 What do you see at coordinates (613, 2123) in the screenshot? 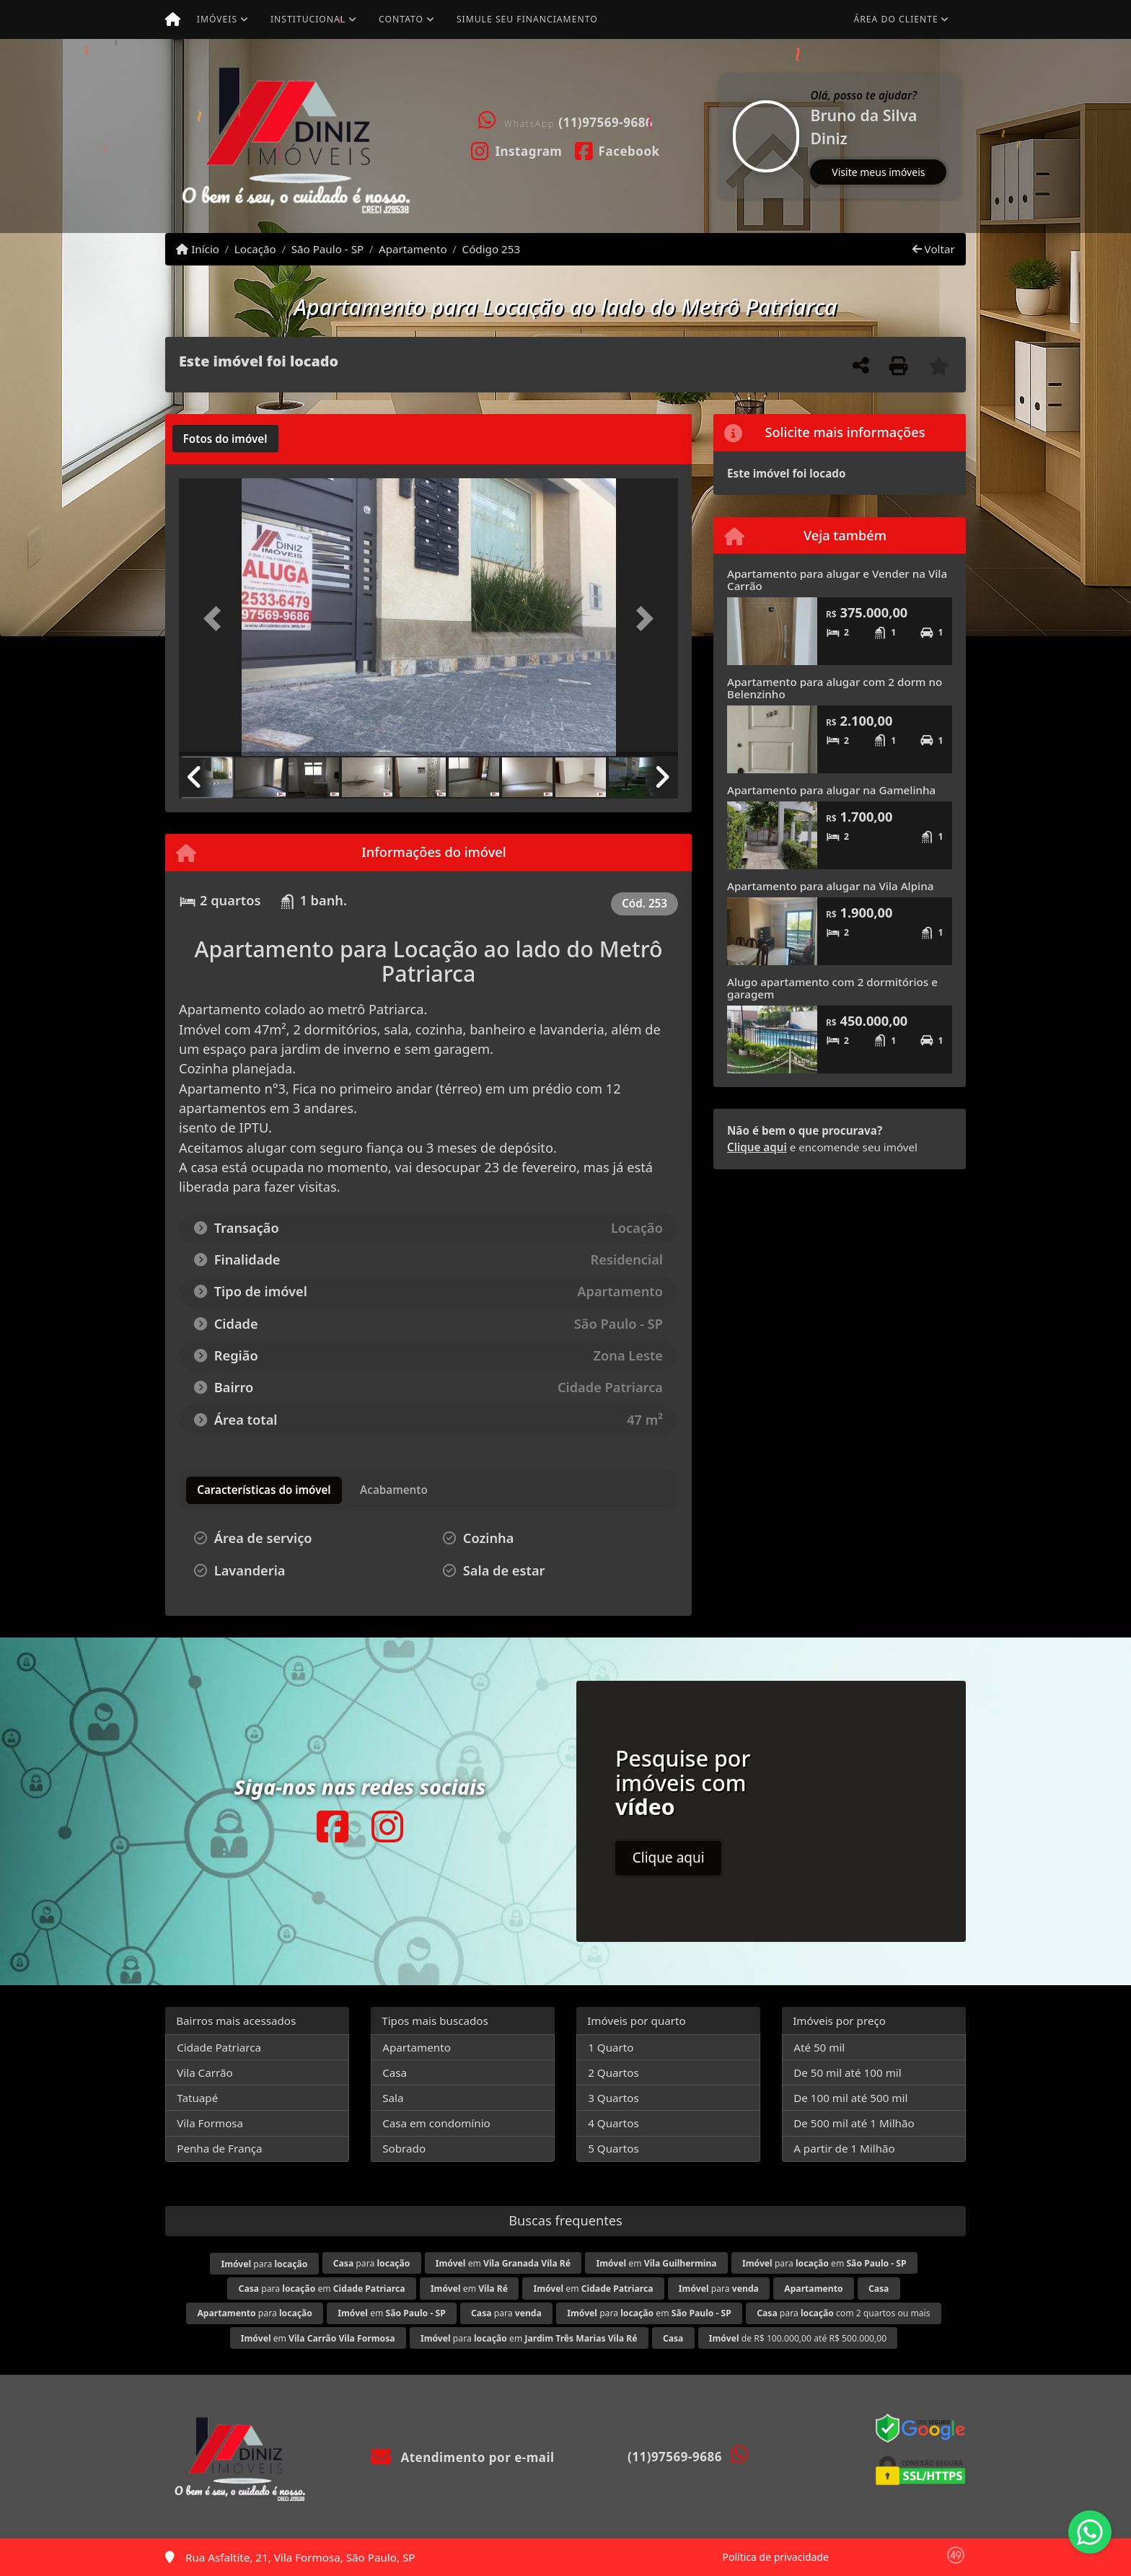
I see `4 Quartos` at bounding box center [613, 2123].